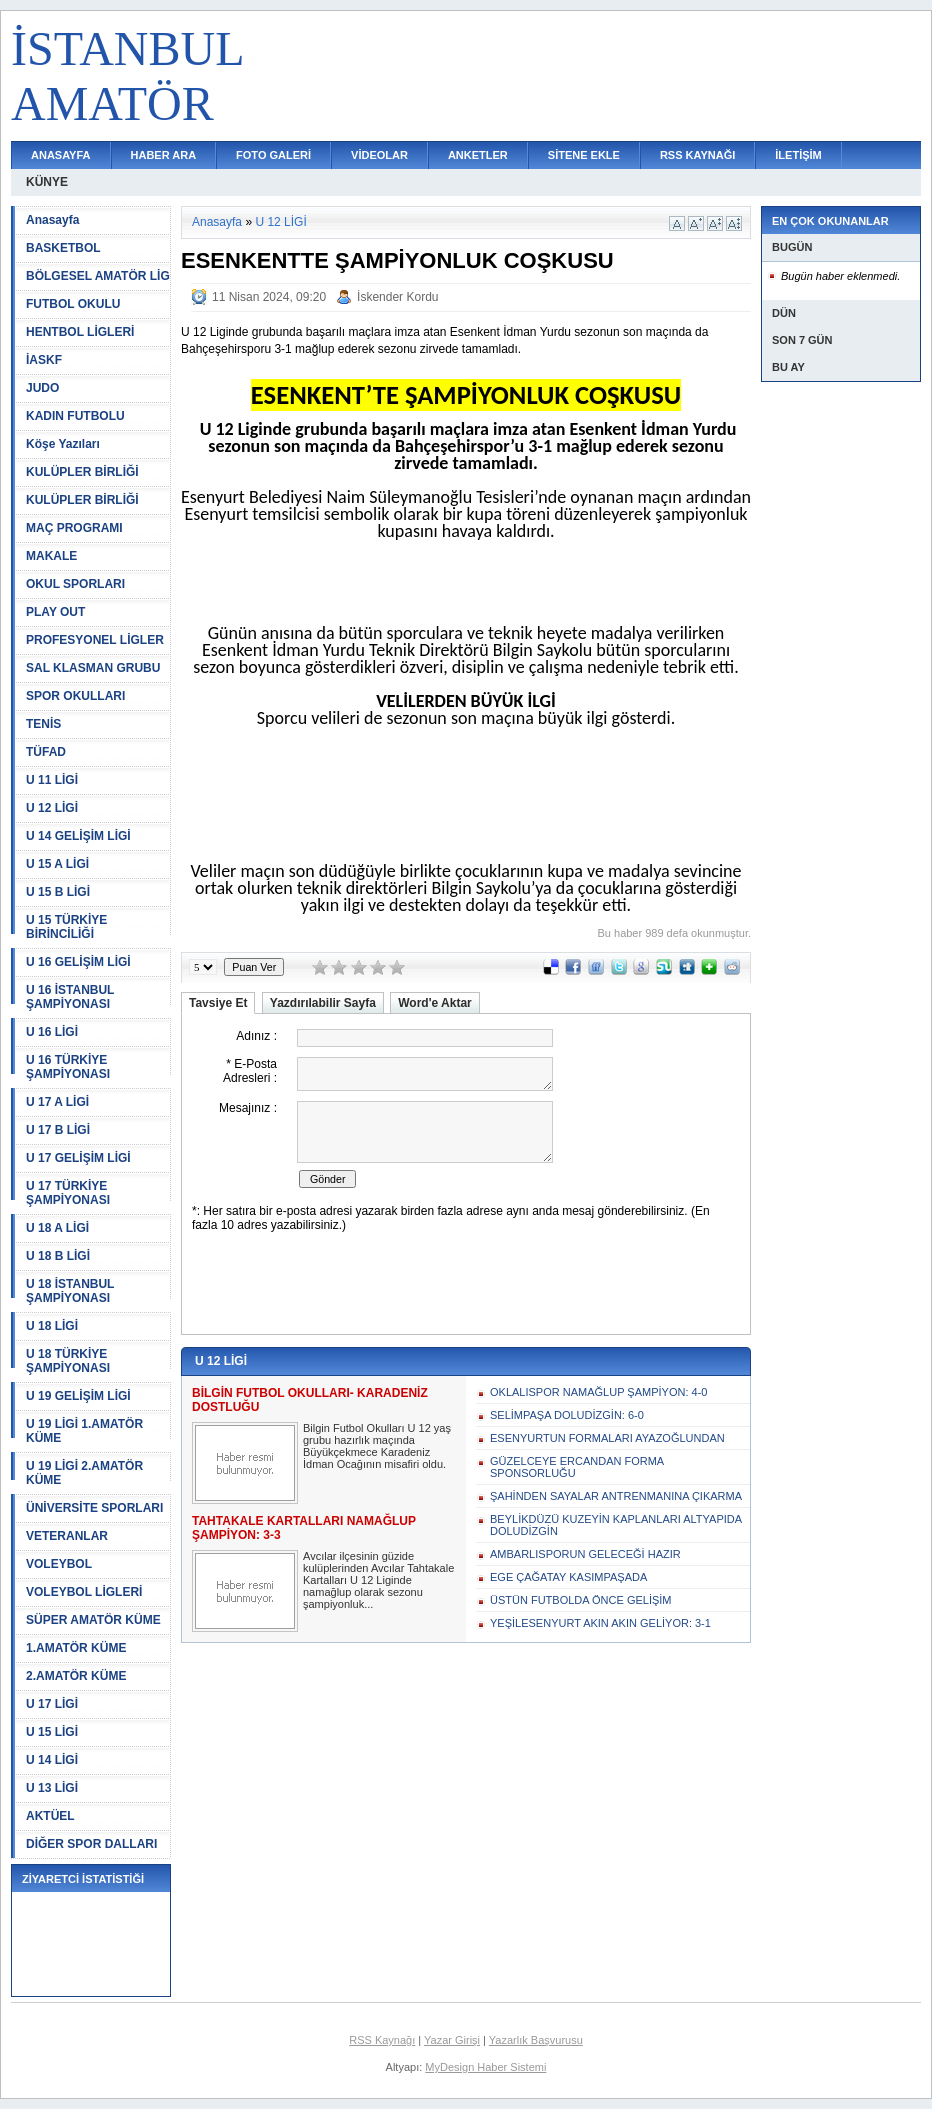 The image size is (932, 2109). What do you see at coordinates (379, 155) in the screenshot?
I see `VİDEOLAR` at bounding box center [379, 155].